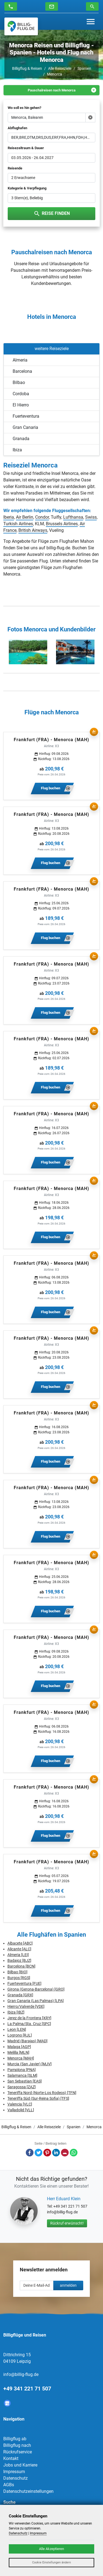  I want to click on Salamanca [SLM], so click(22, 2075).